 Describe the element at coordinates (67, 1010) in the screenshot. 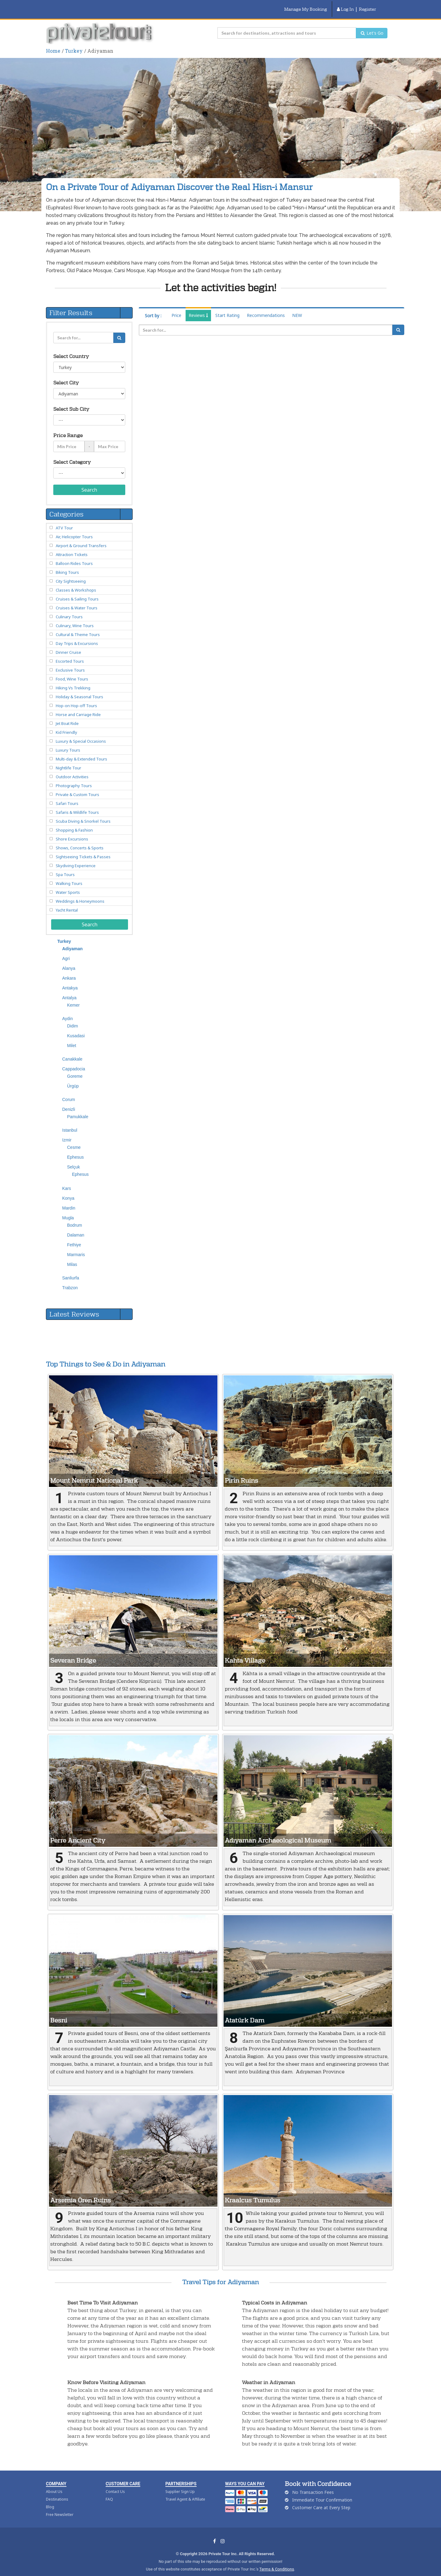

I see `Aydin` at that location.